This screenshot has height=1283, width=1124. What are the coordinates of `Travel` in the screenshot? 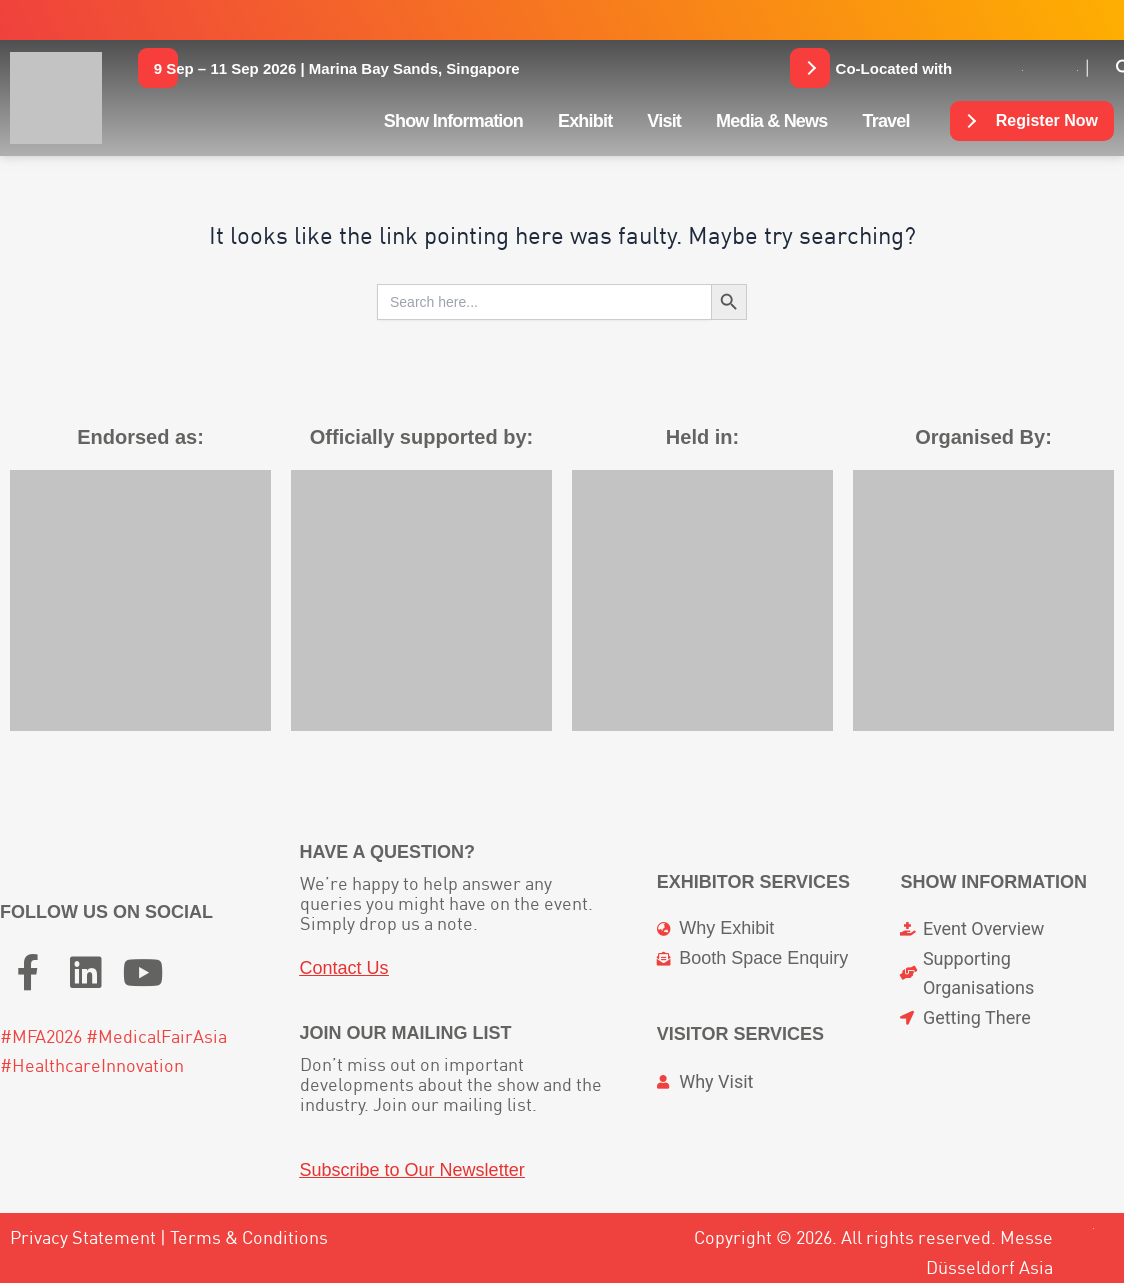 It's located at (885, 121).